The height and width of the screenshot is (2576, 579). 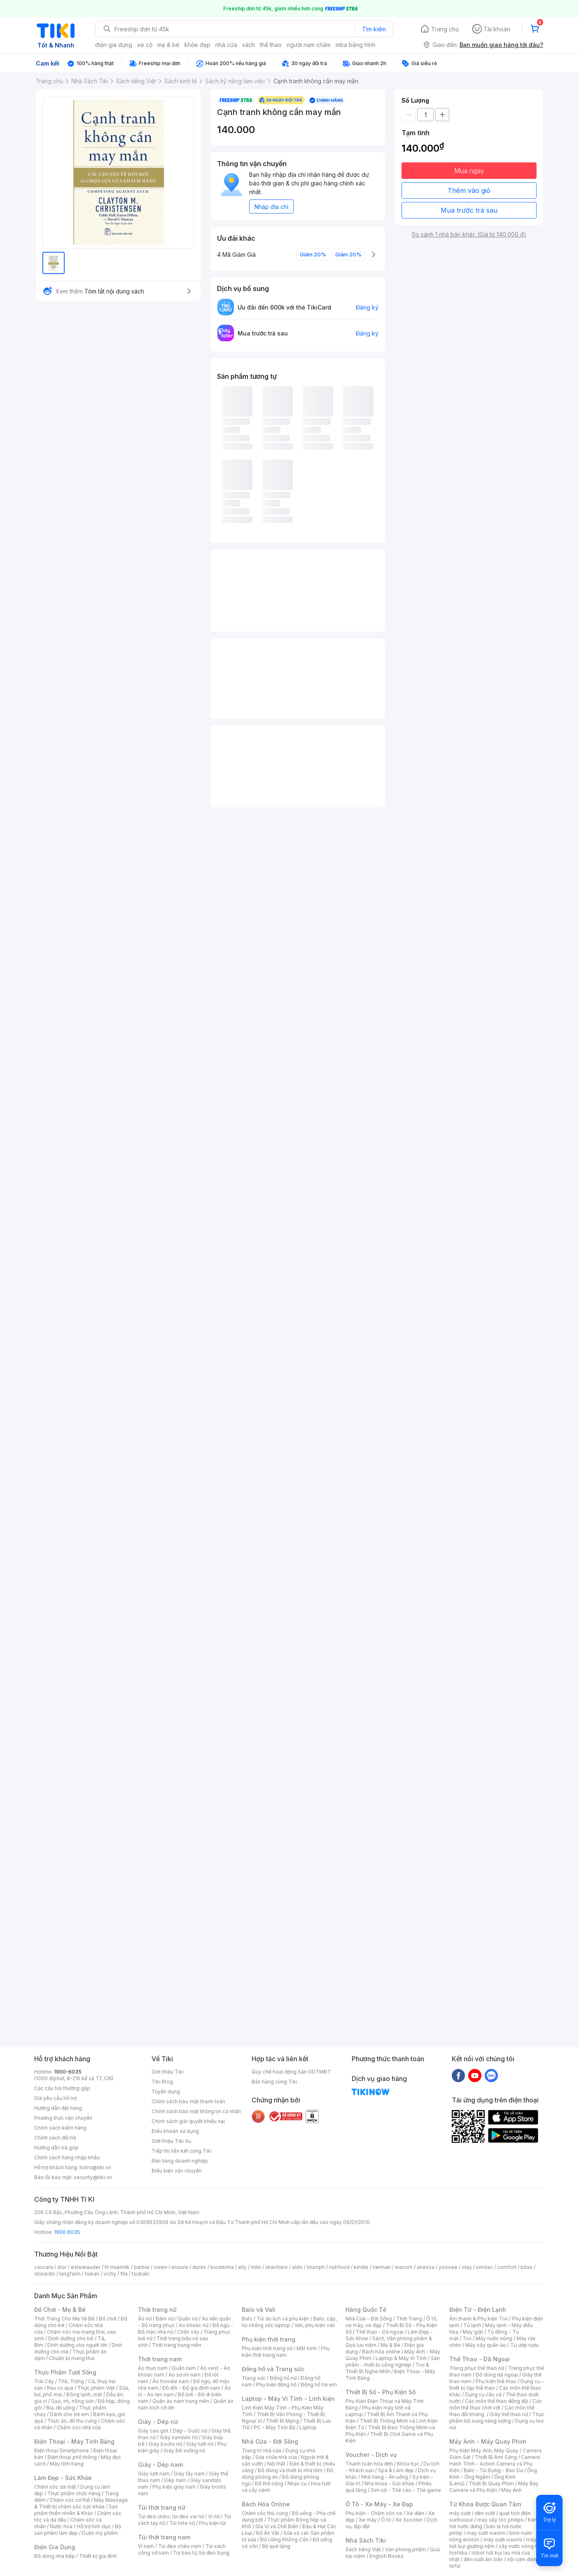 I want to click on Tivi, so click(x=467, y=2338).